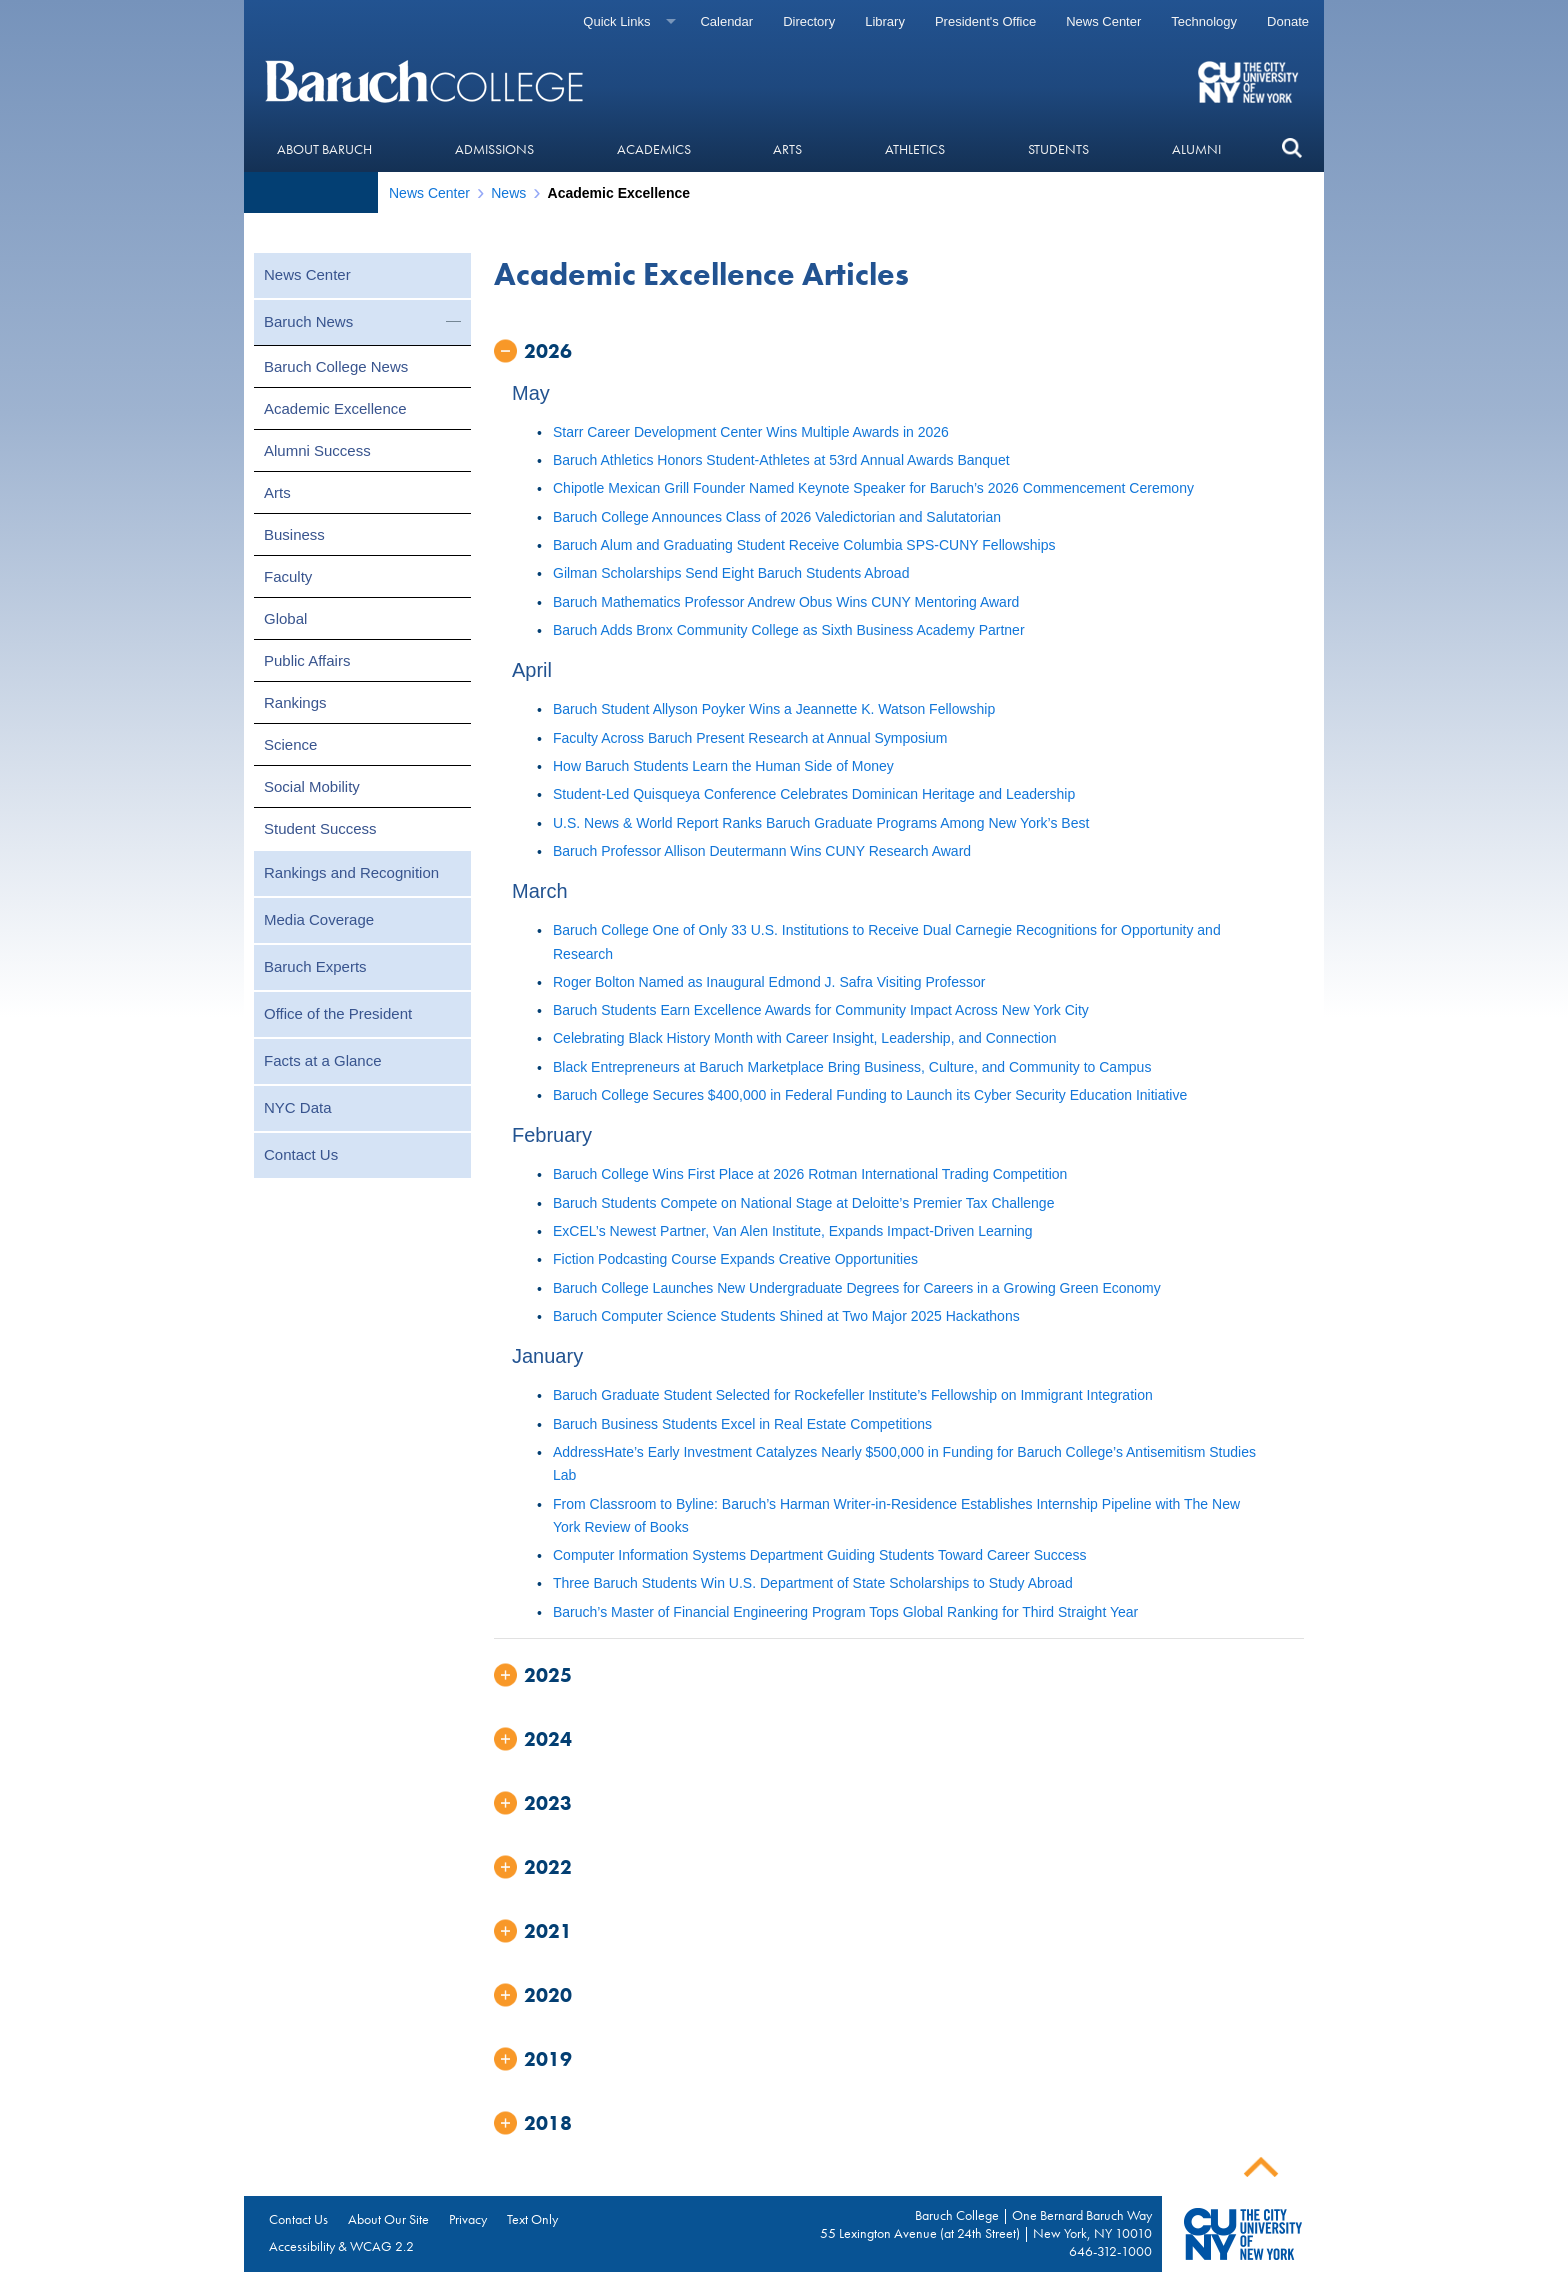 The height and width of the screenshot is (2272, 1568). What do you see at coordinates (786, 602) in the screenshot?
I see `Baruch Mathematics Professor Andrew Obus Wins CUNY Mentoring Award` at bounding box center [786, 602].